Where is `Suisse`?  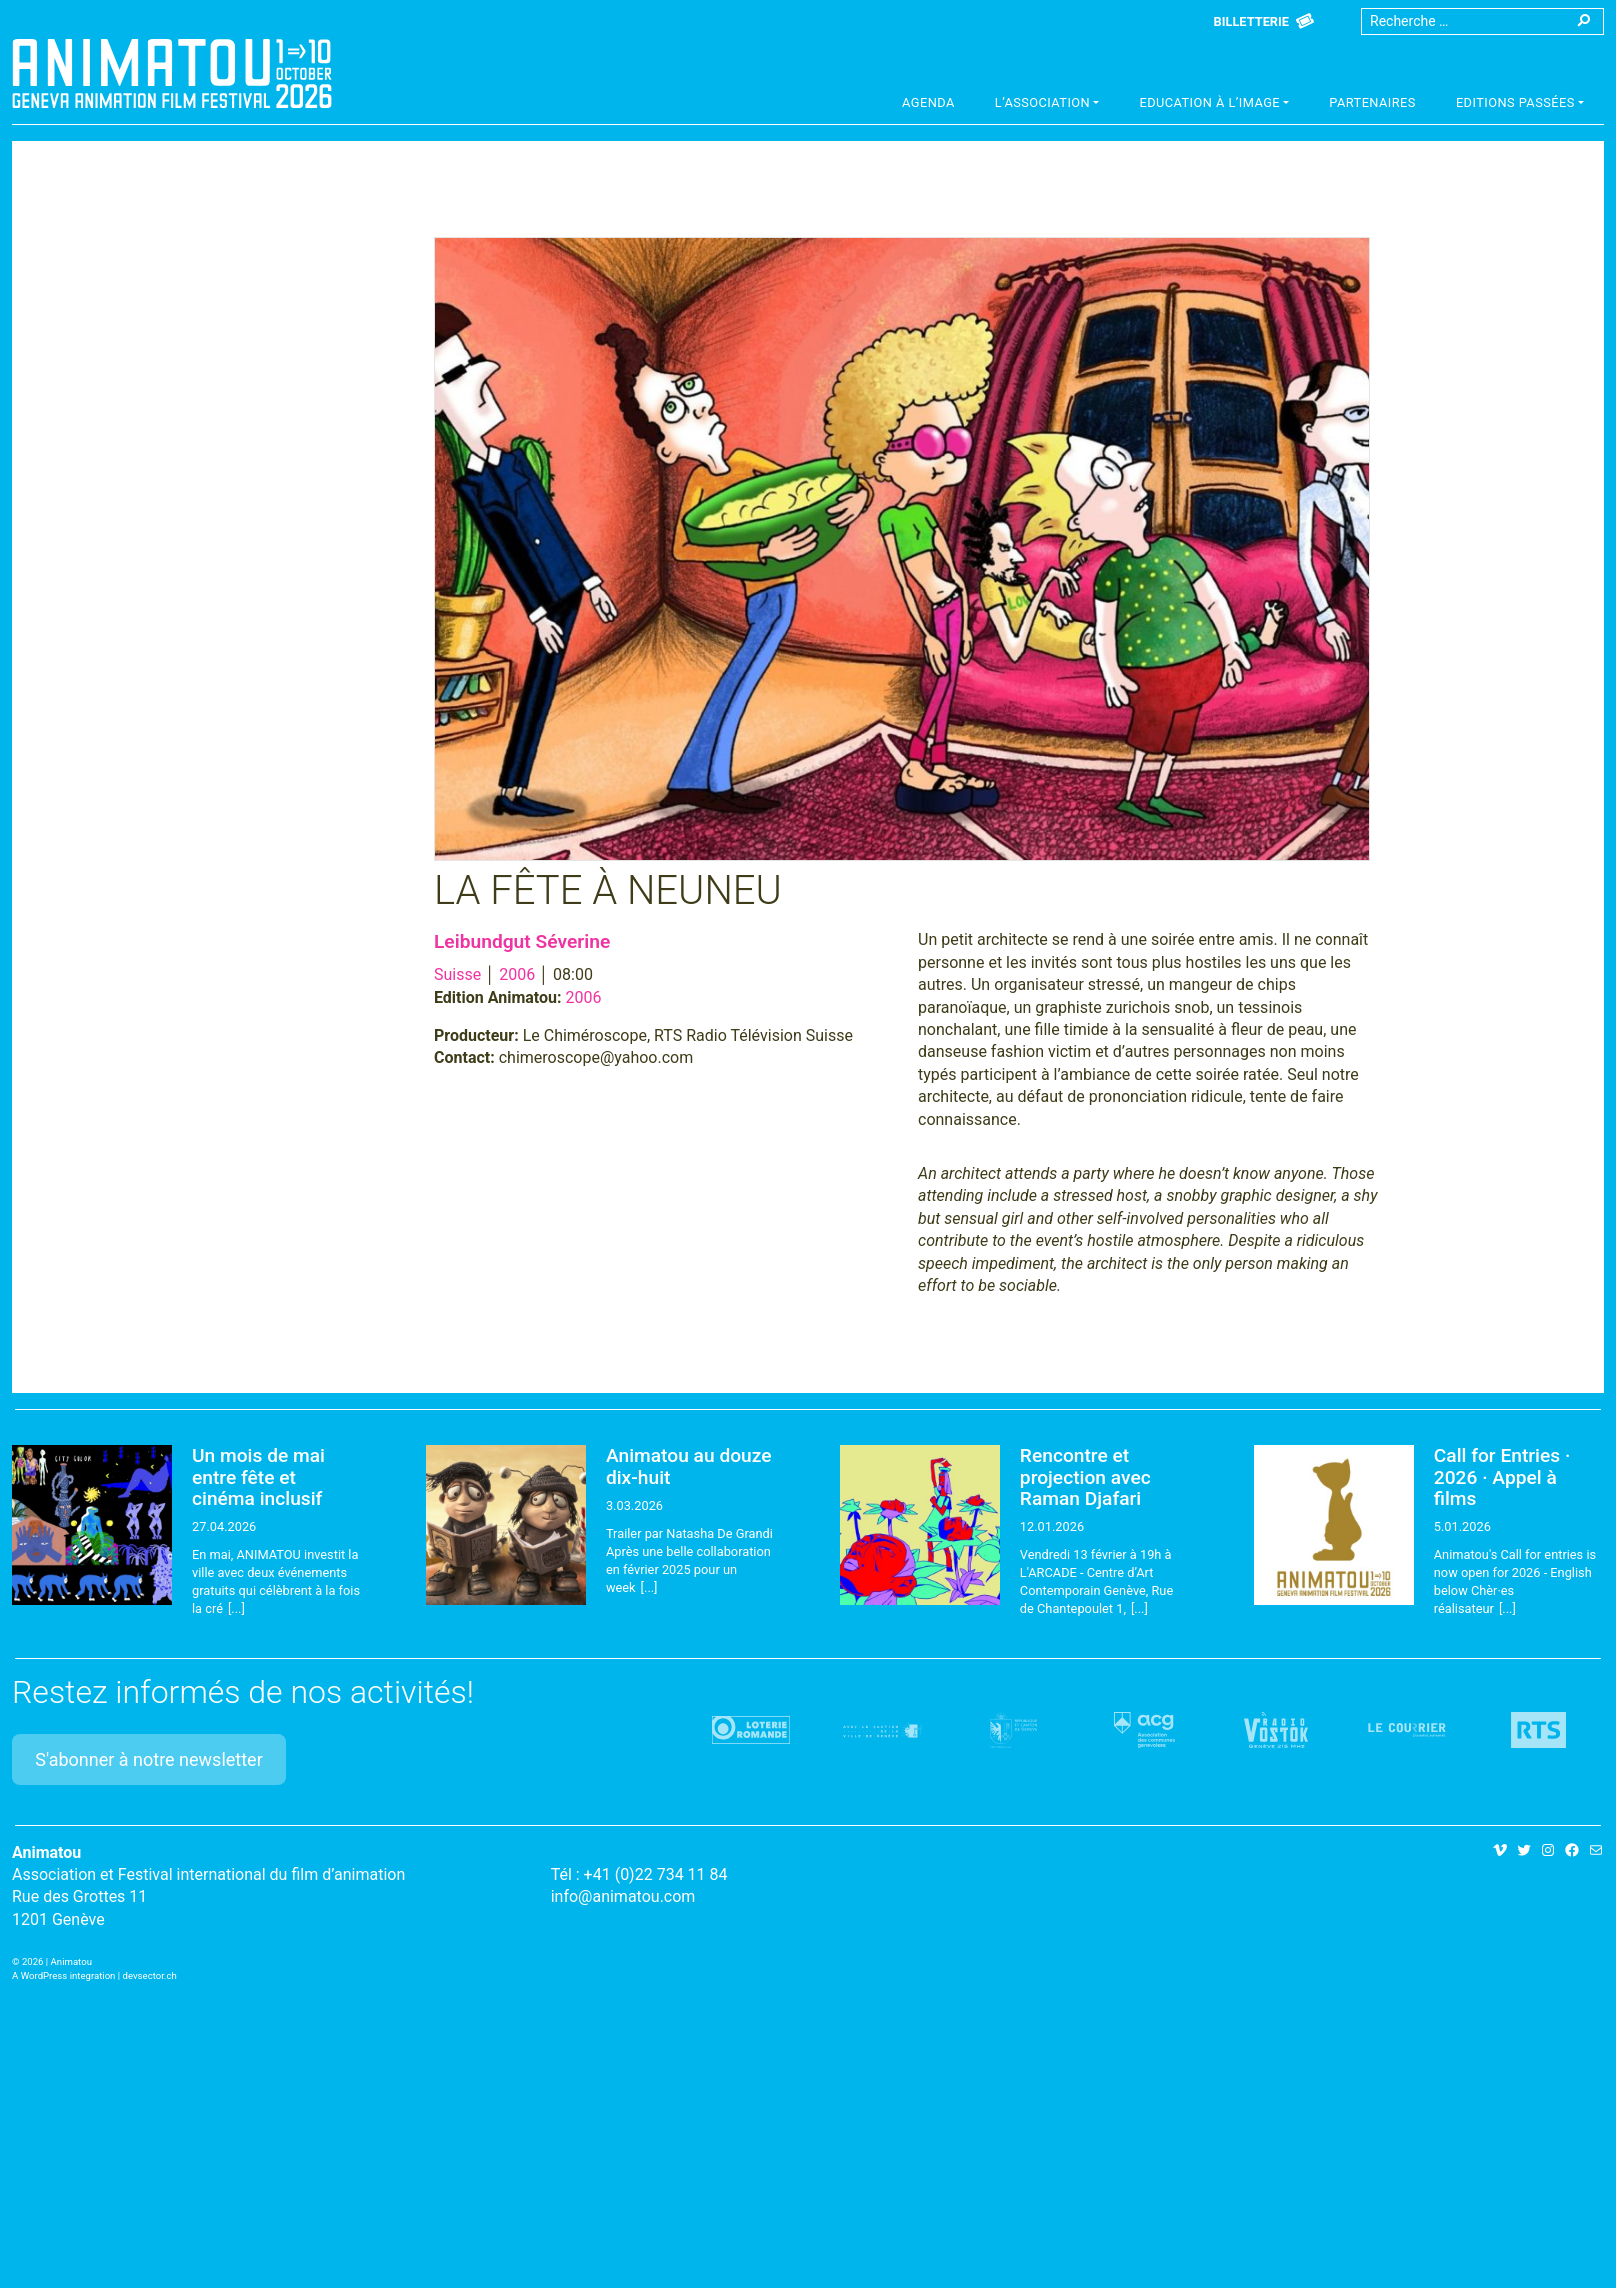 Suisse is located at coordinates (457, 974).